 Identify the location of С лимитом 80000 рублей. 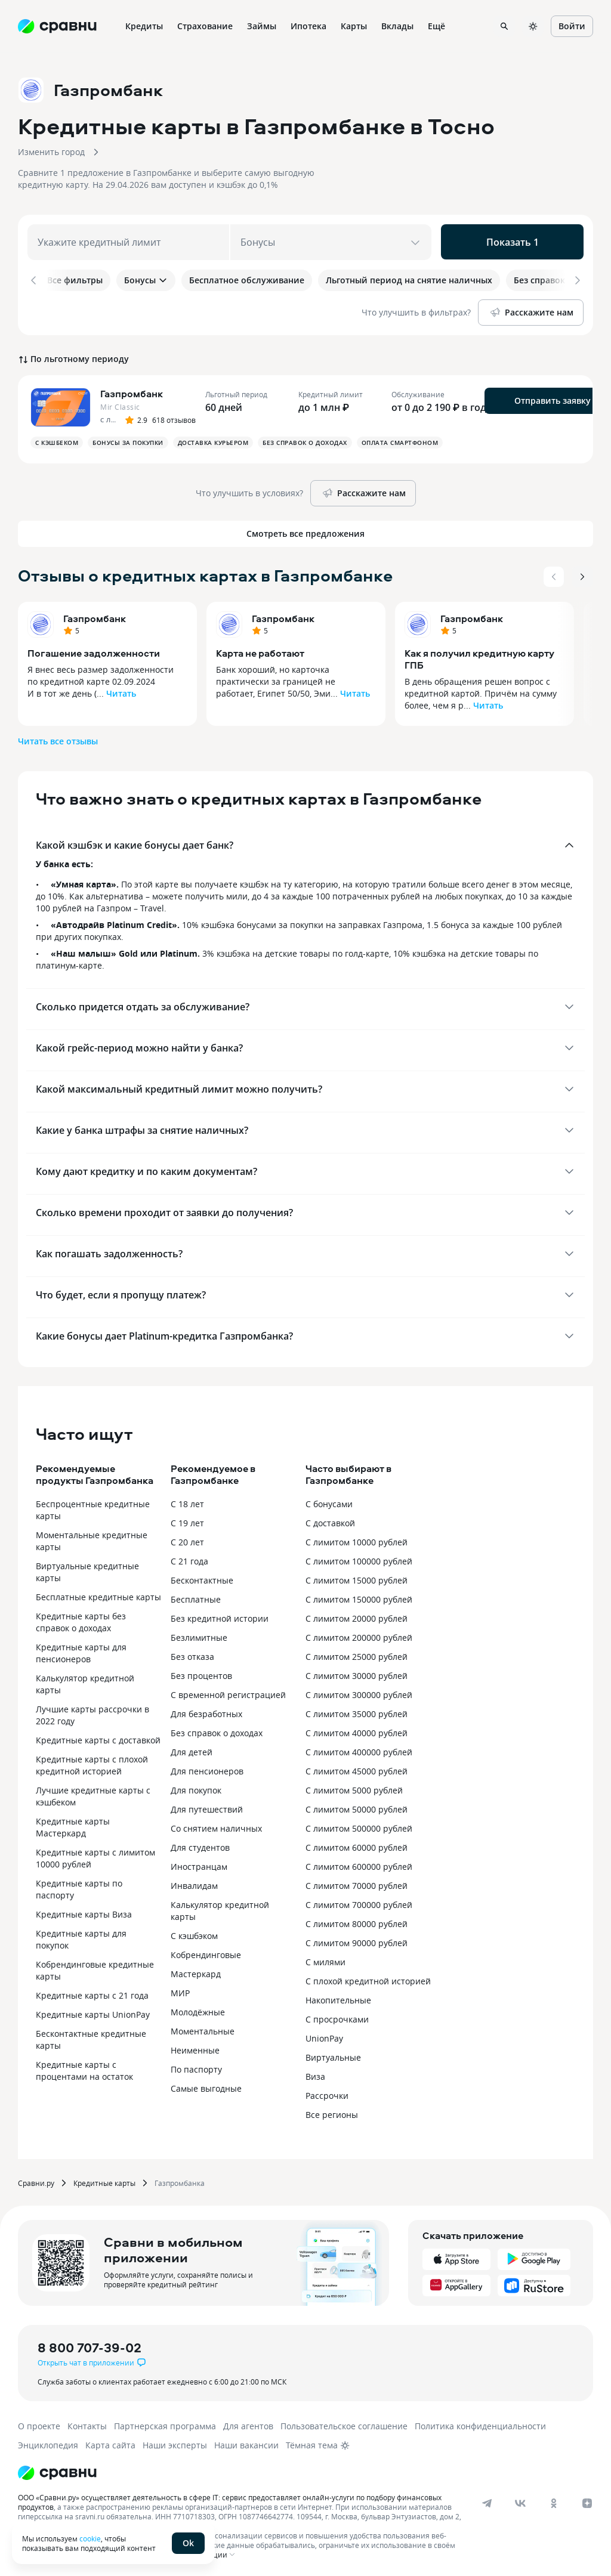
(357, 1921).